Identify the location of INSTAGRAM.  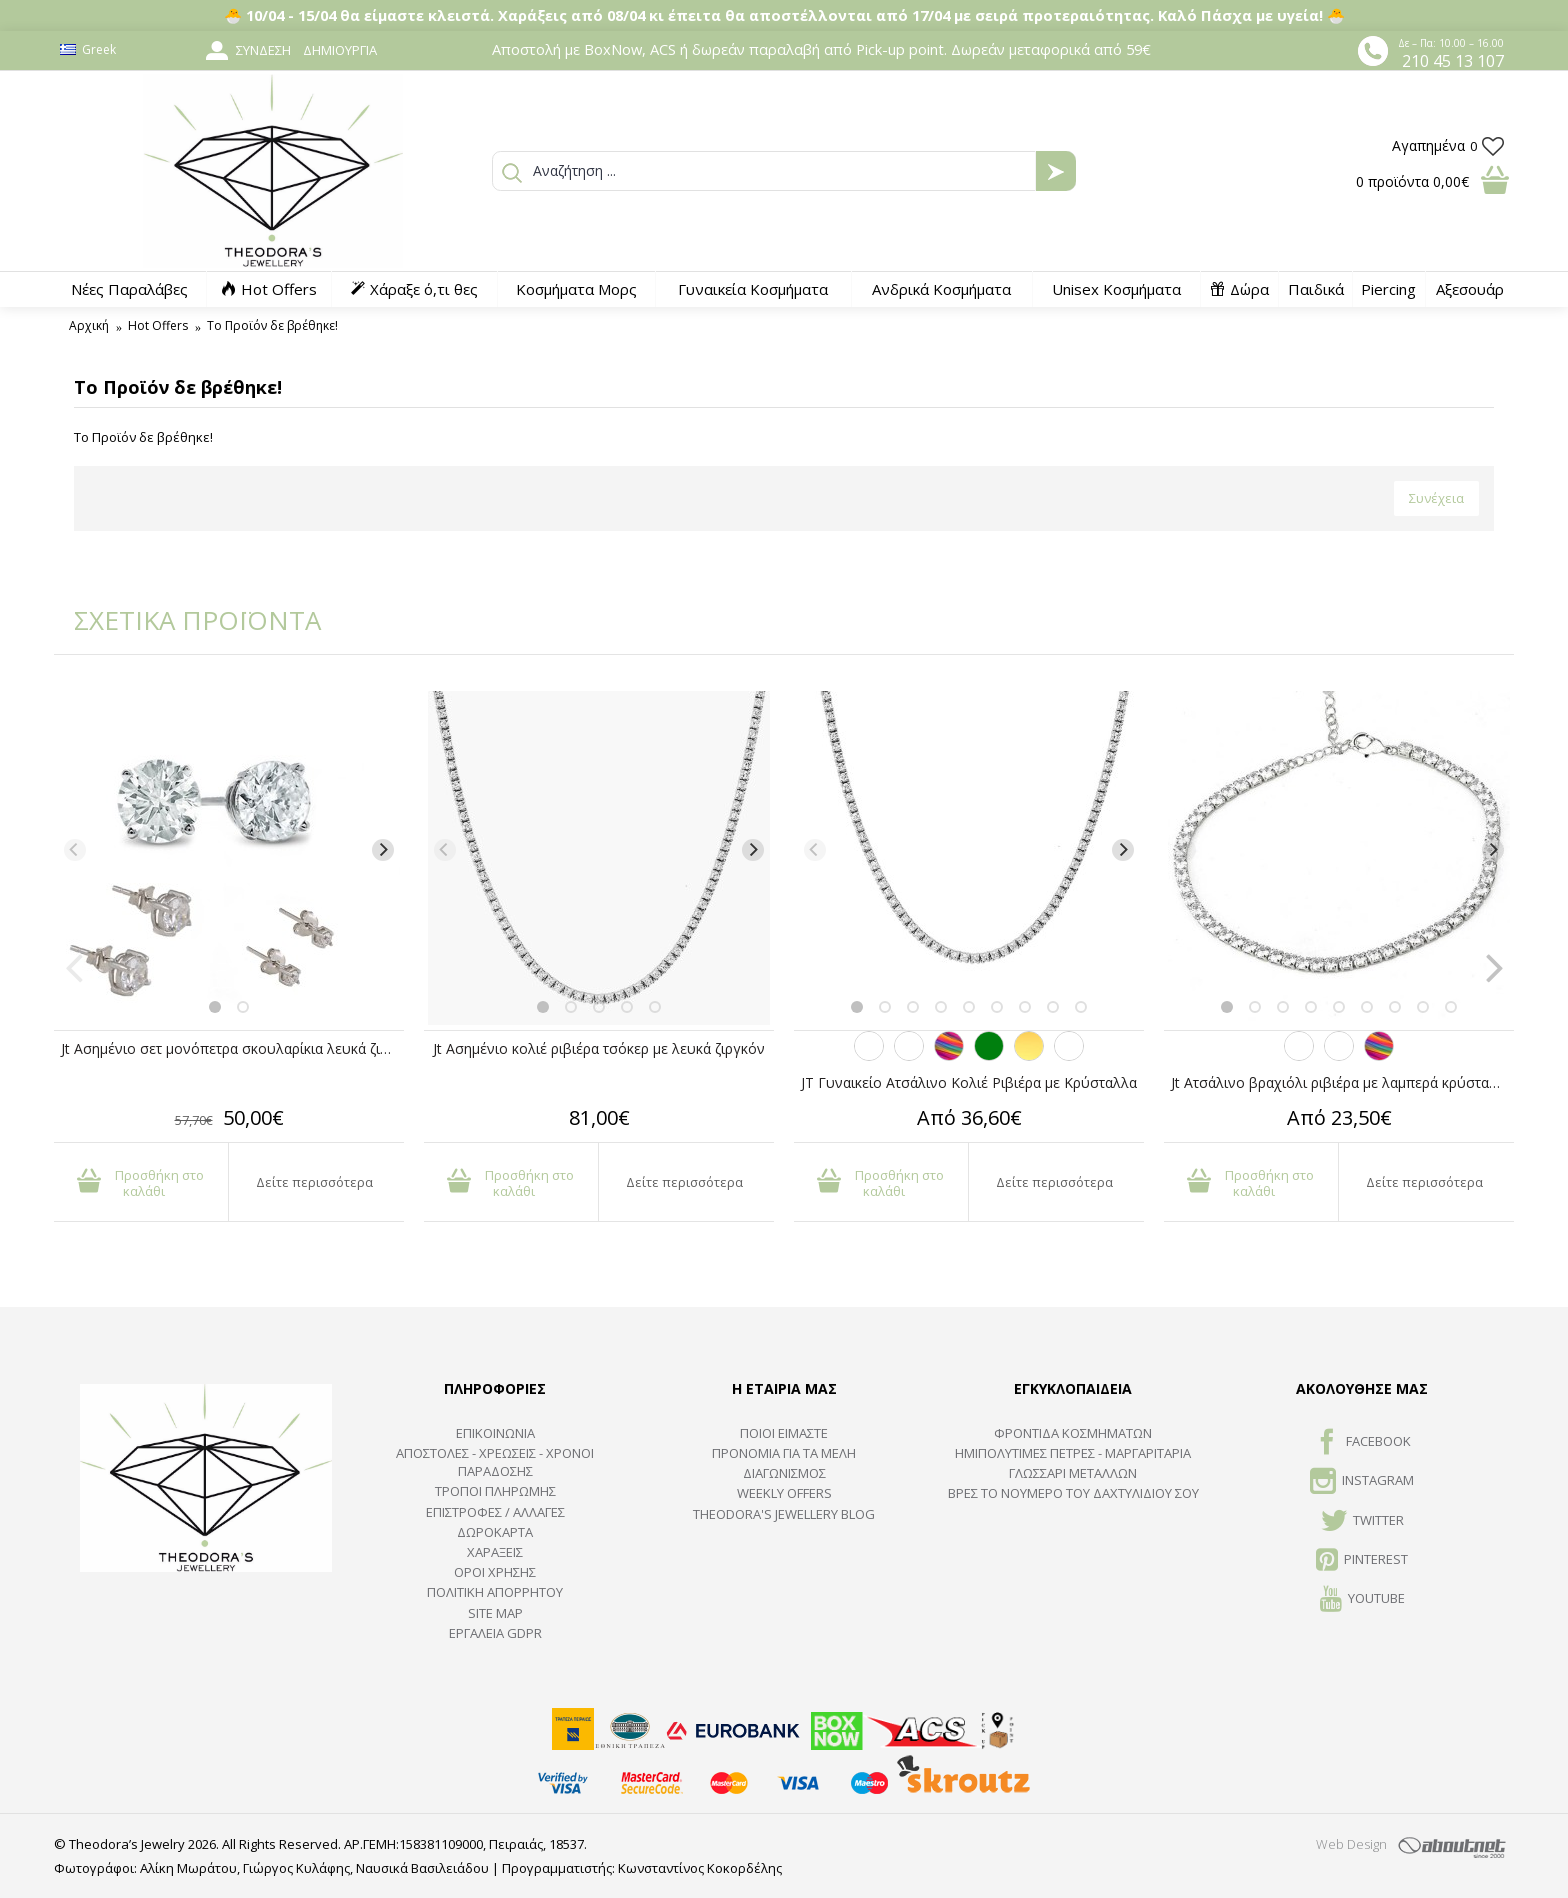
(1362, 1482).